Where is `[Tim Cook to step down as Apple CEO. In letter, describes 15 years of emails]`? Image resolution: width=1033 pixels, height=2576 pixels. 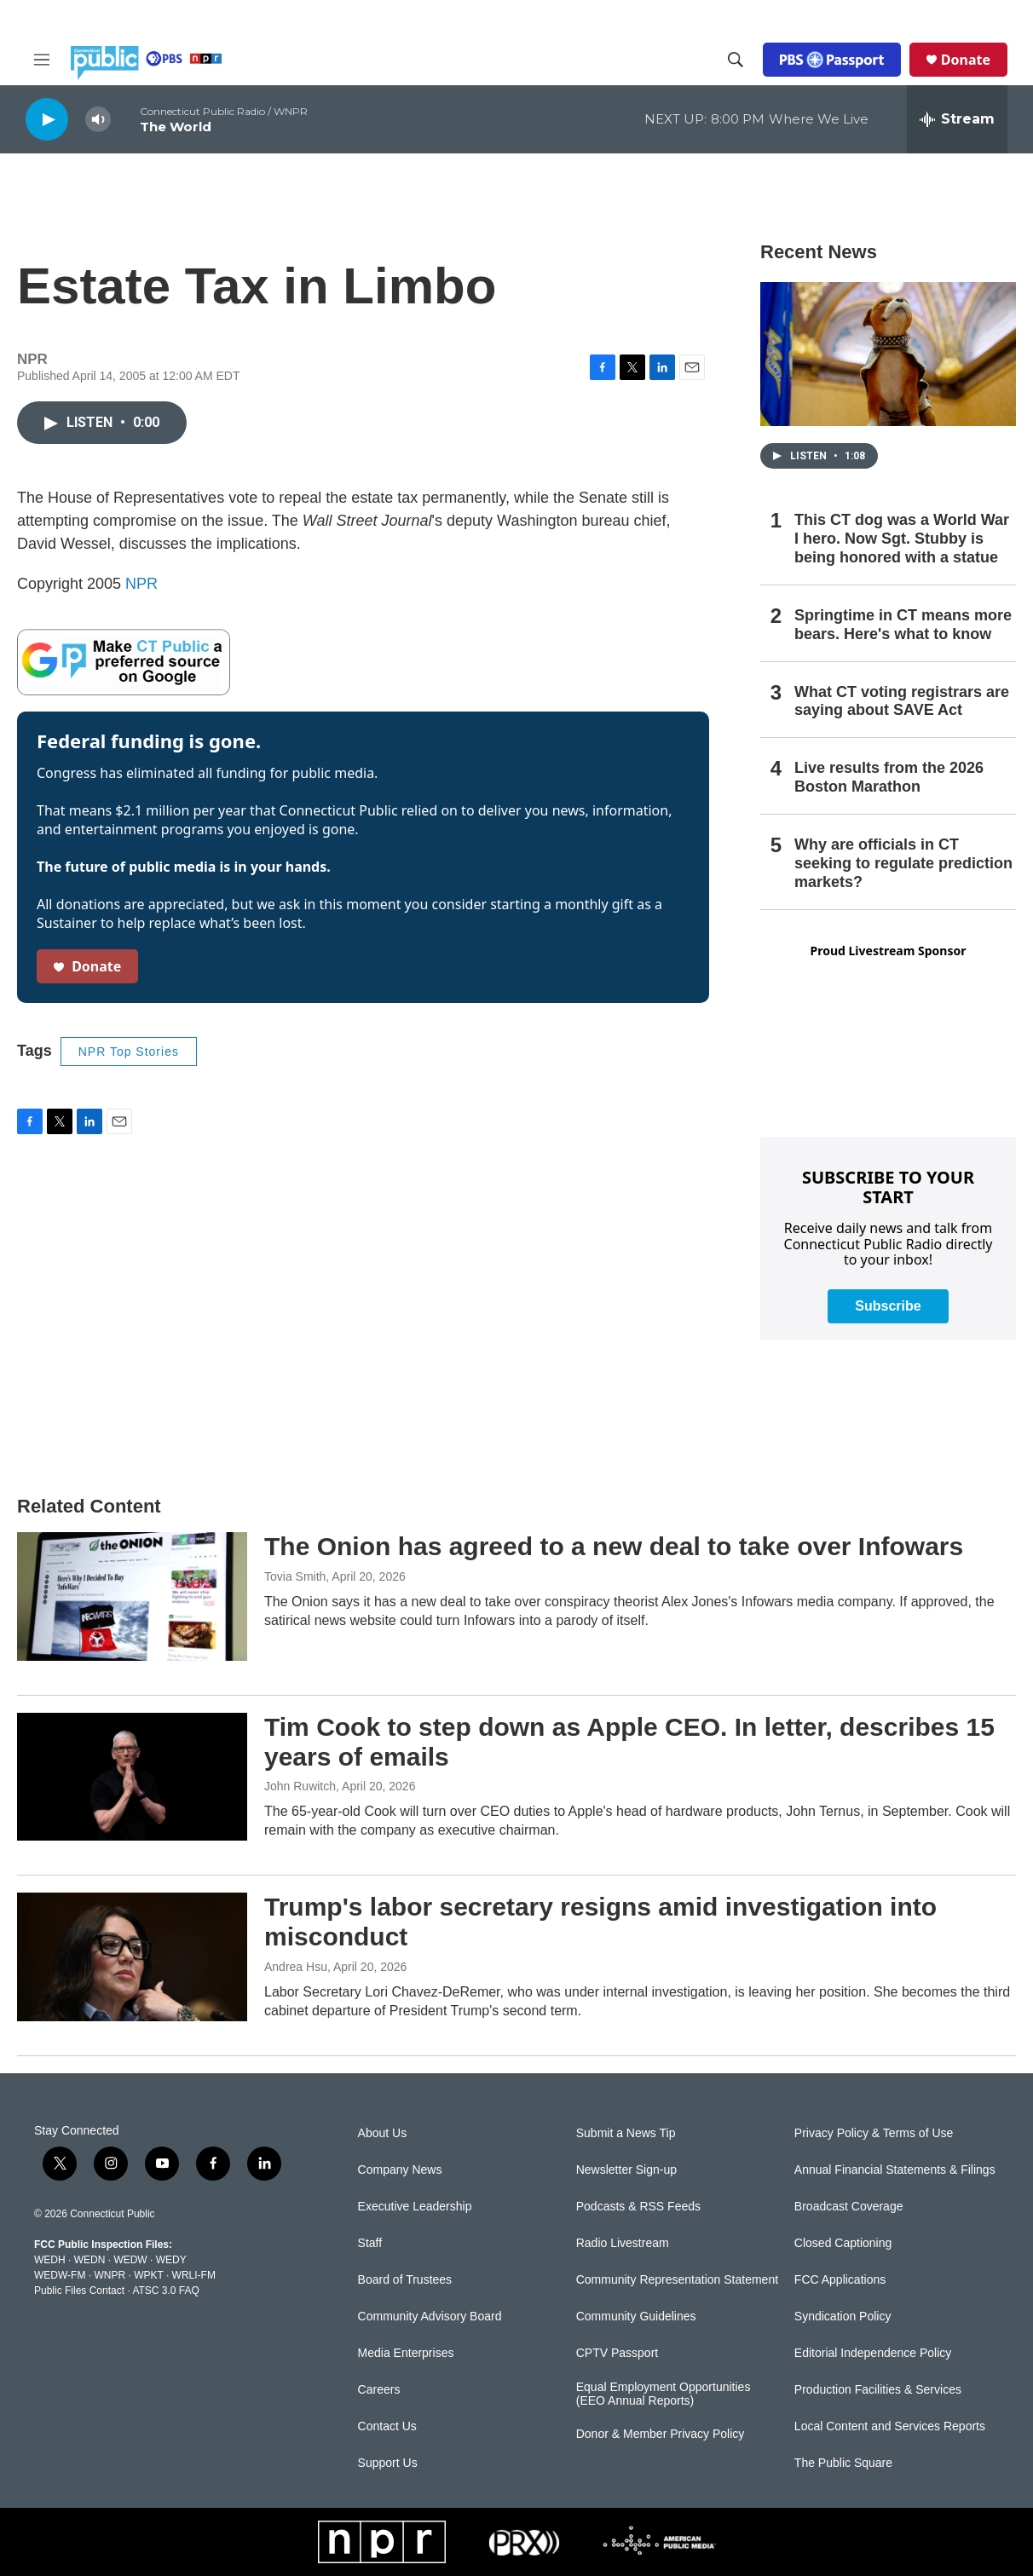
[Tim Cook to step down as Apple CEO. In letter, describes 15 years of emails] is located at coordinates (132, 1777).